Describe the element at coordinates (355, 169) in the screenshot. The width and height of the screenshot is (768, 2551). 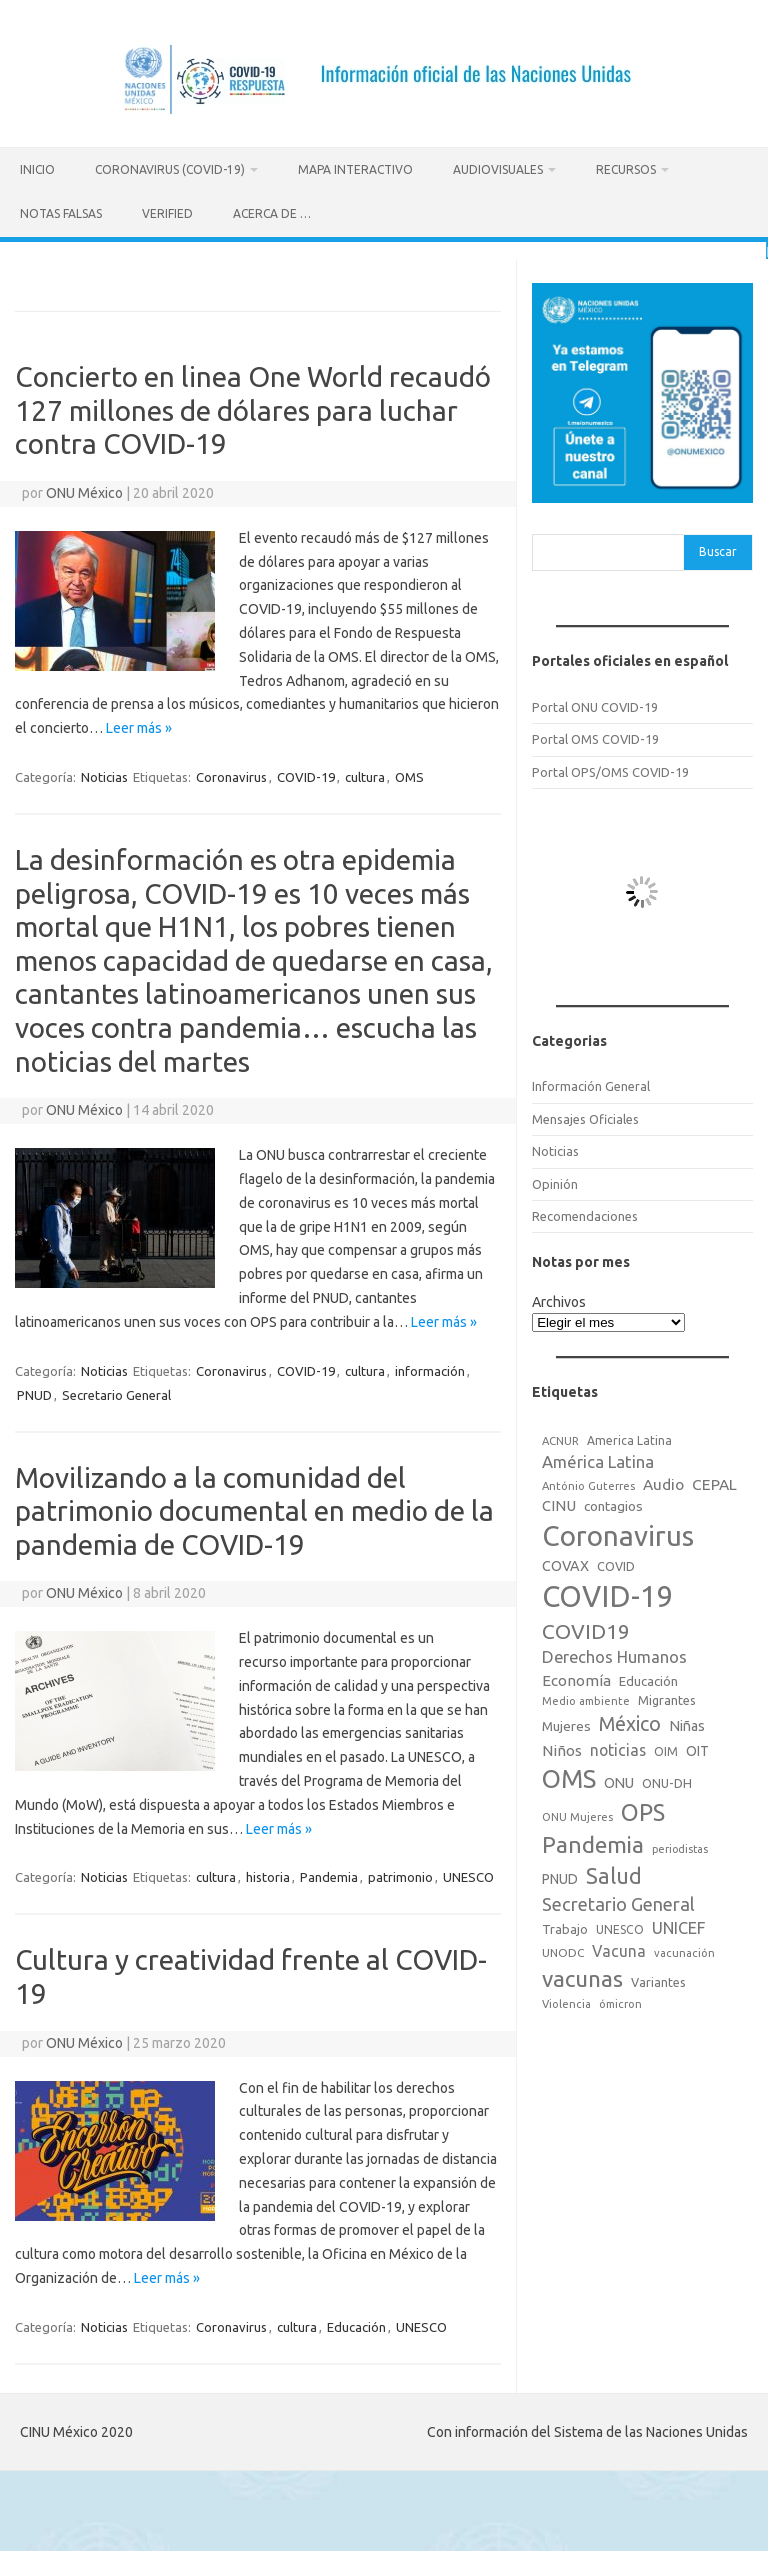
I see `Mapa Interactivo` at that location.